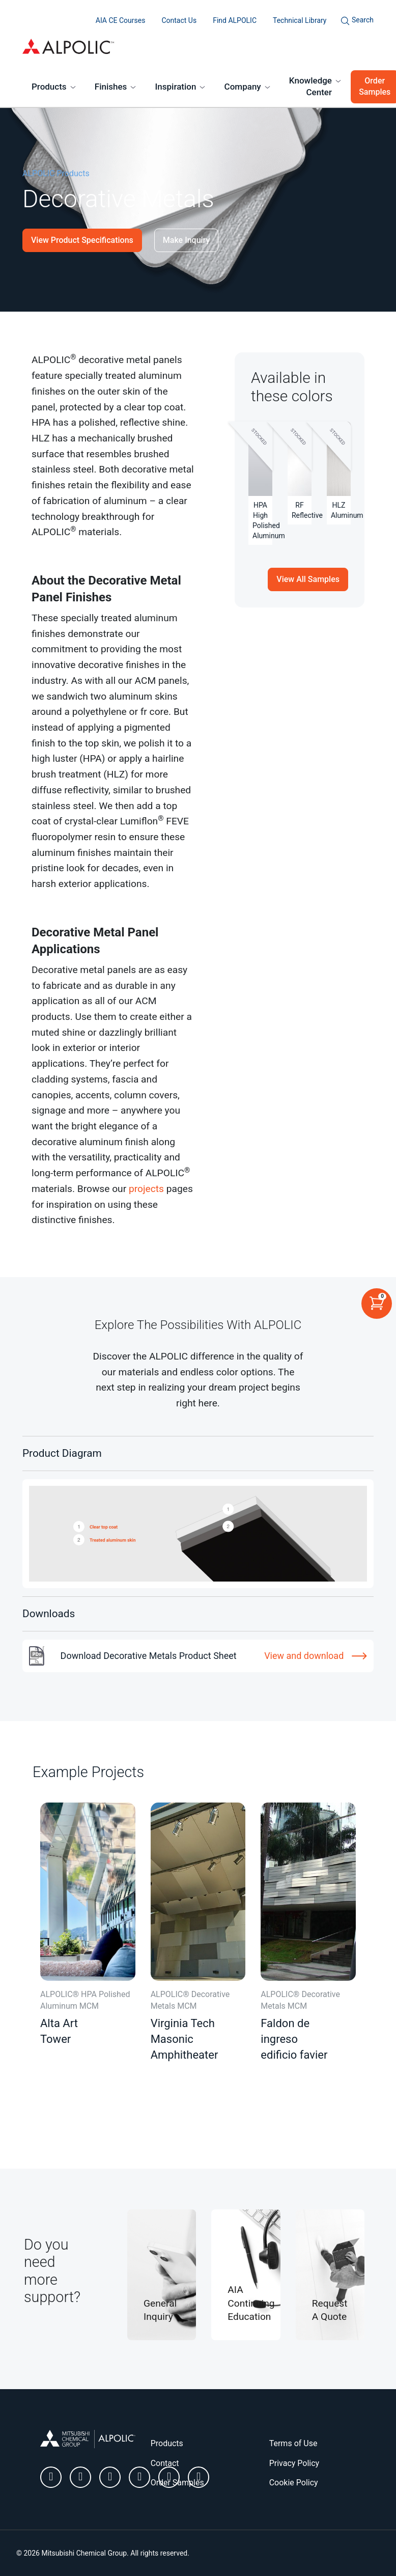 This screenshot has width=396, height=2576. Describe the element at coordinates (235, 20) in the screenshot. I see `Find ALPOLIC` at that location.